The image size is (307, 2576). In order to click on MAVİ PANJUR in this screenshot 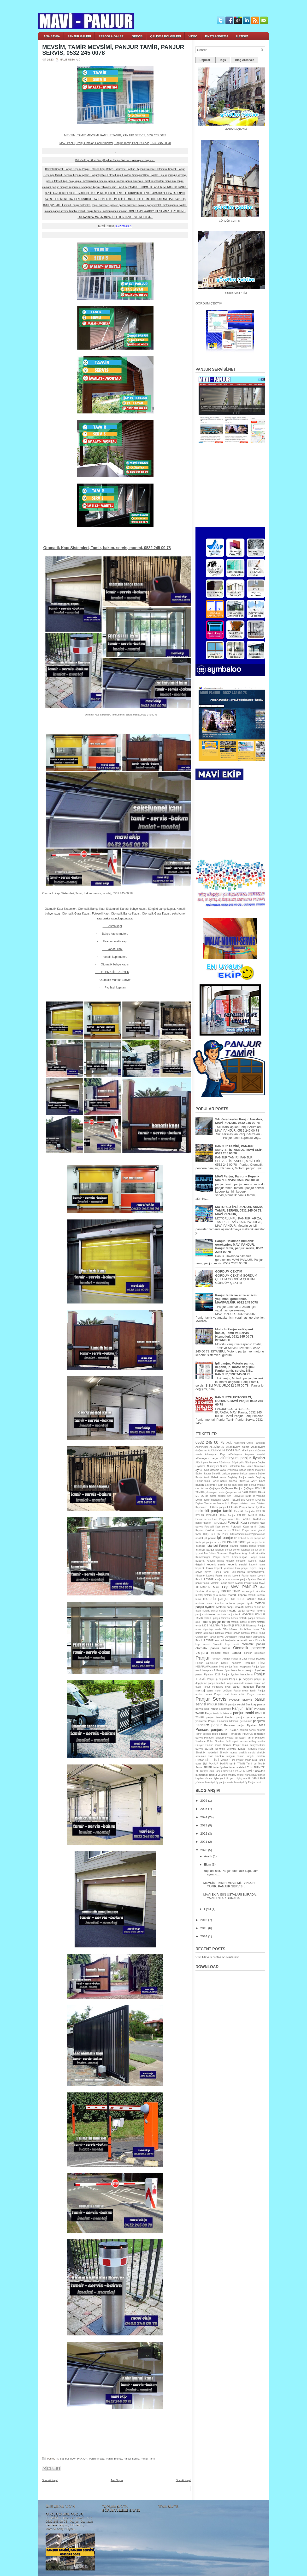, I will do `click(79, 2458)`.